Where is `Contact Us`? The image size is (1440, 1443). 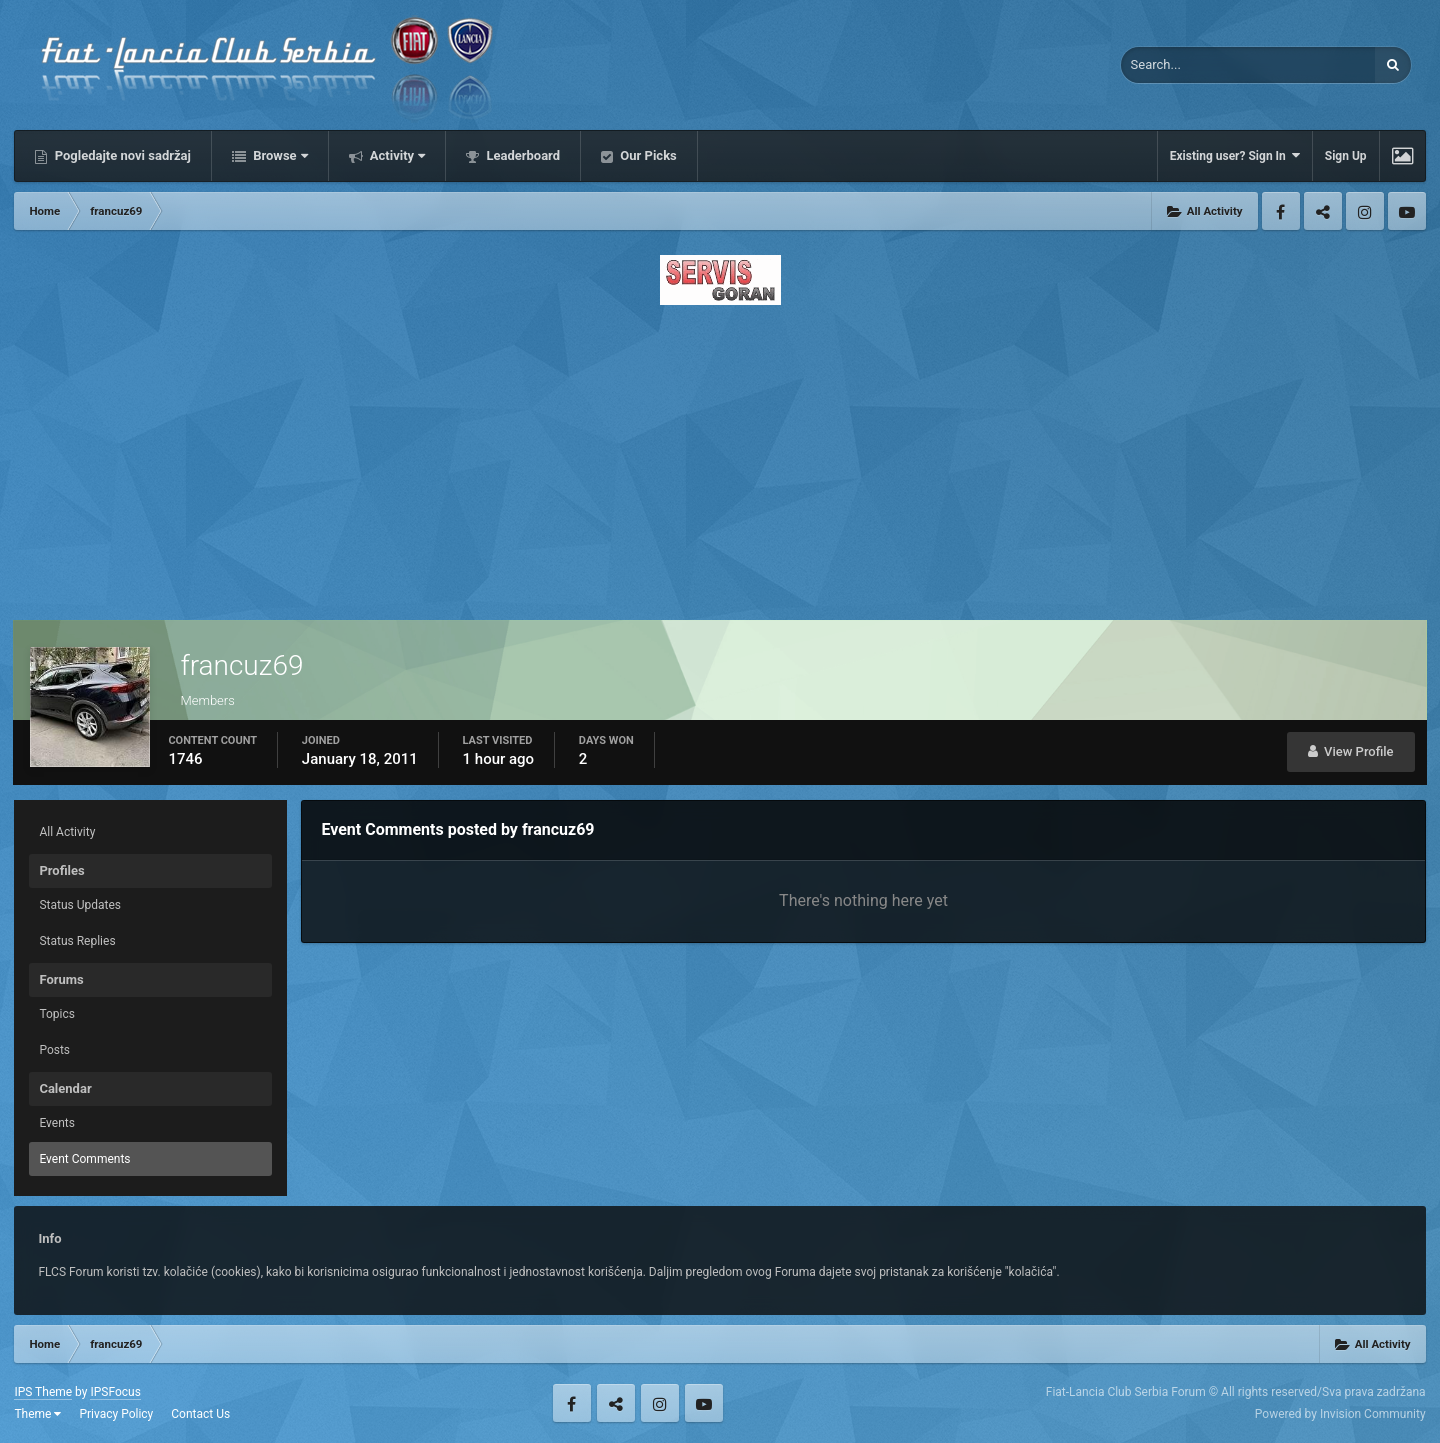 Contact Us is located at coordinates (200, 1414).